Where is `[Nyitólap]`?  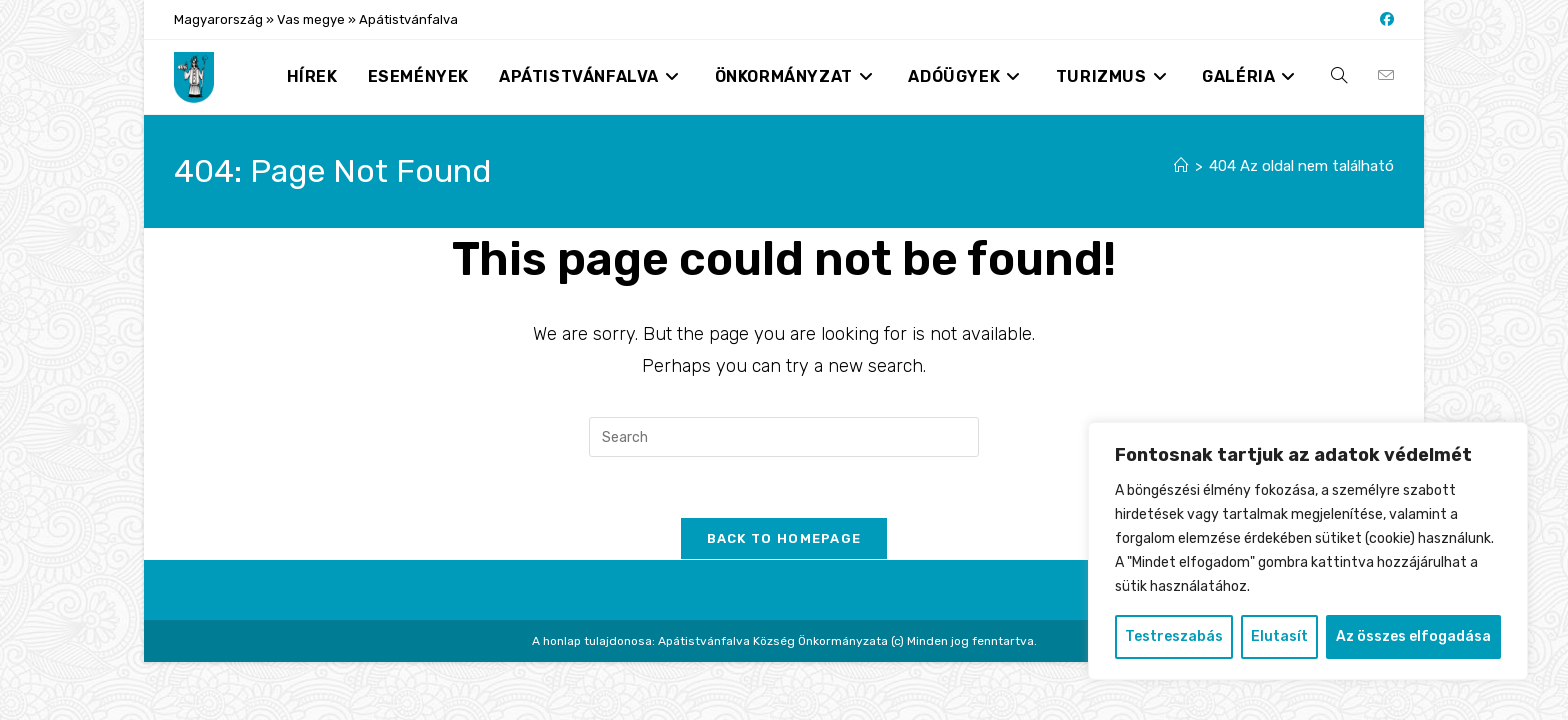 [Nyitólap] is located at coordinates (1181, 166).